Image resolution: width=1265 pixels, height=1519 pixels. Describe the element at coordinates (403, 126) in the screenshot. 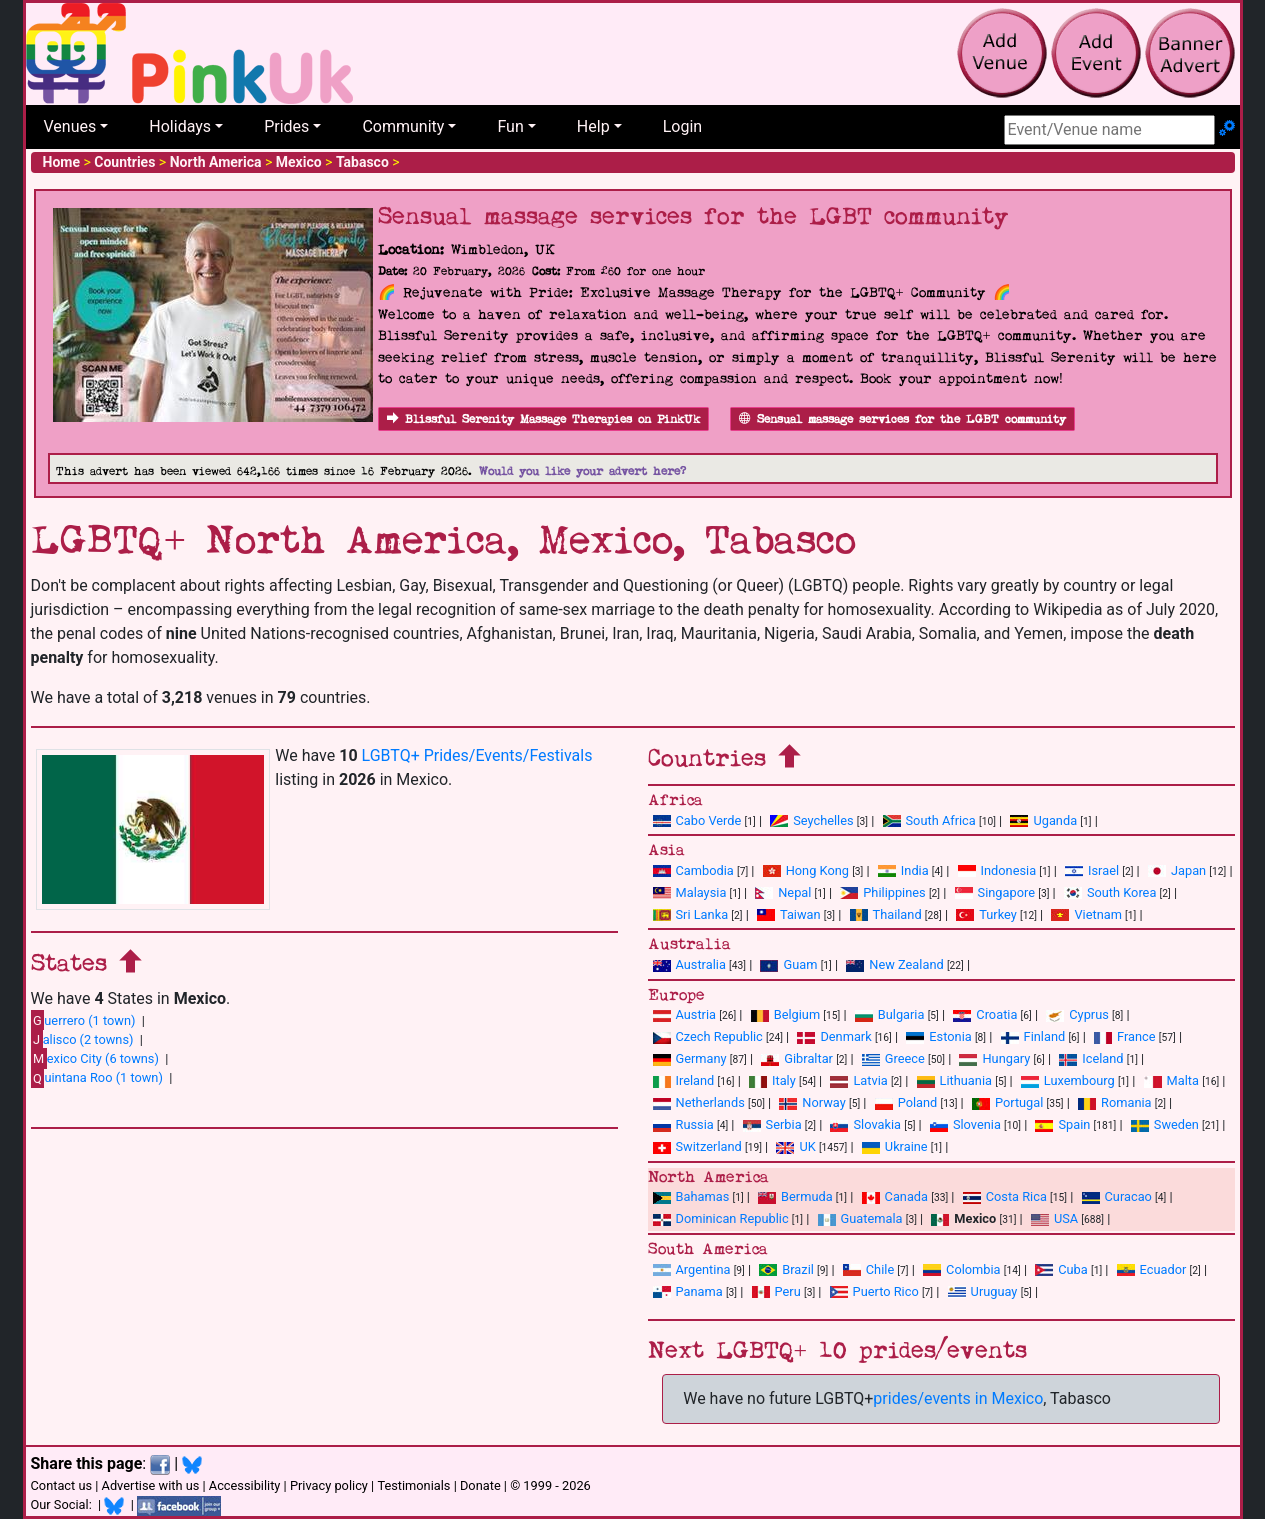

I see `Community` at that location.